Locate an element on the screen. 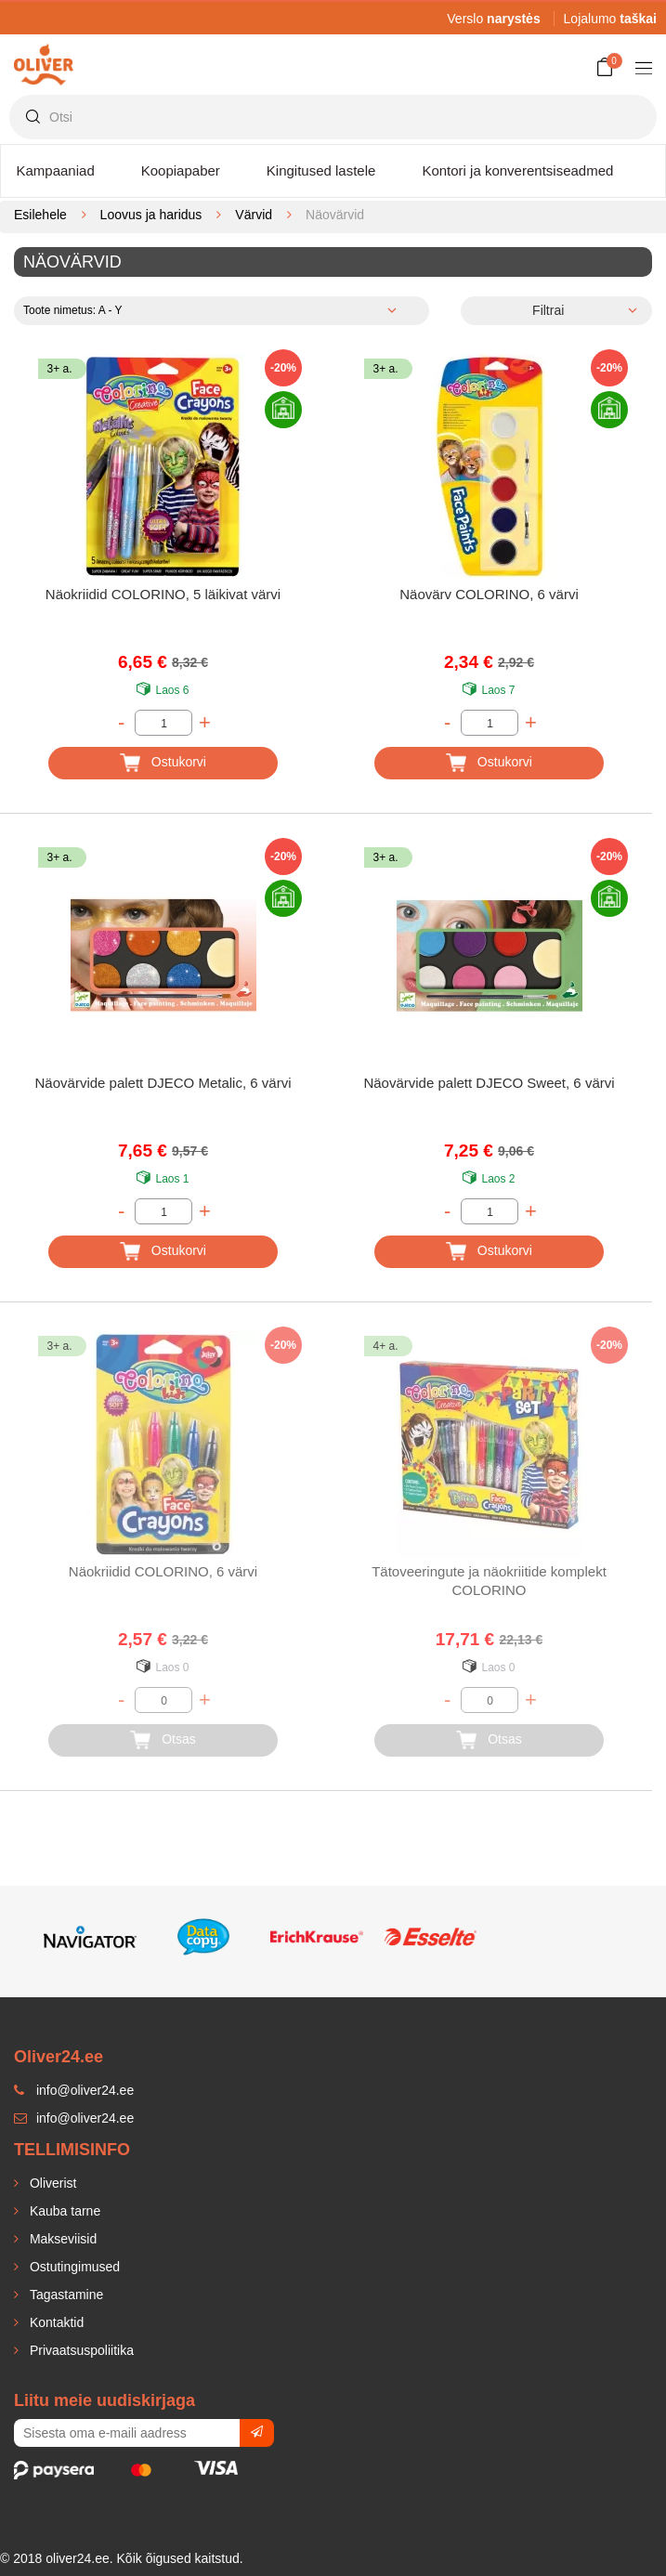  Näokriidid COLORINO, 5 läikivat värvi is located at coordinates (163, 594).